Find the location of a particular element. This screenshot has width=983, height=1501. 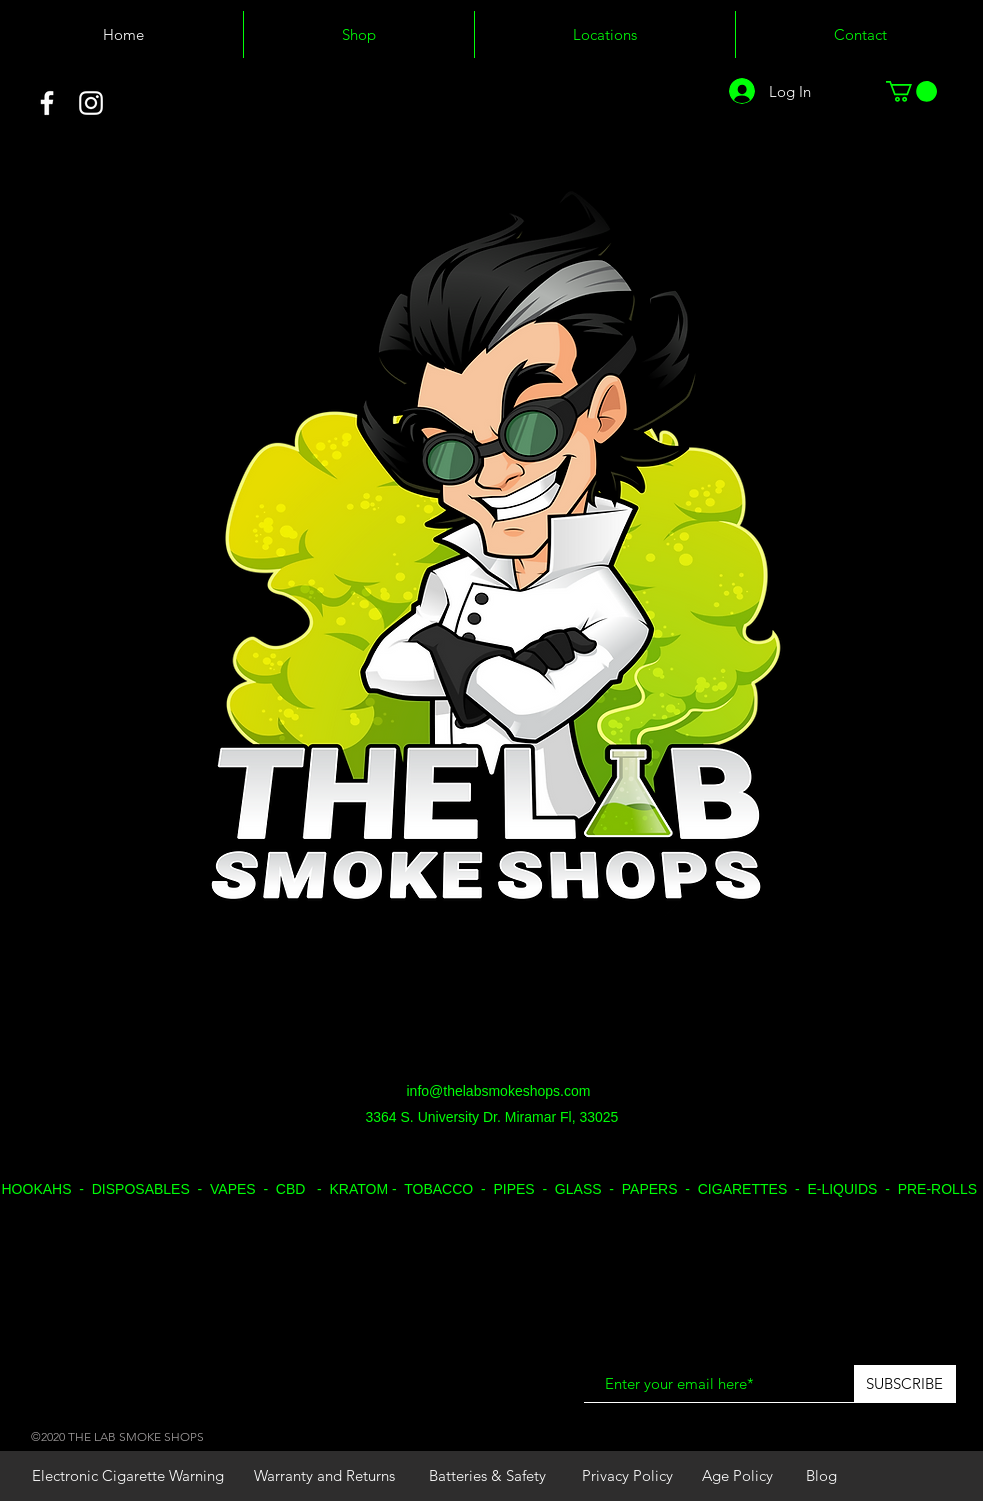

[button] is located at coordinates (911, 91).